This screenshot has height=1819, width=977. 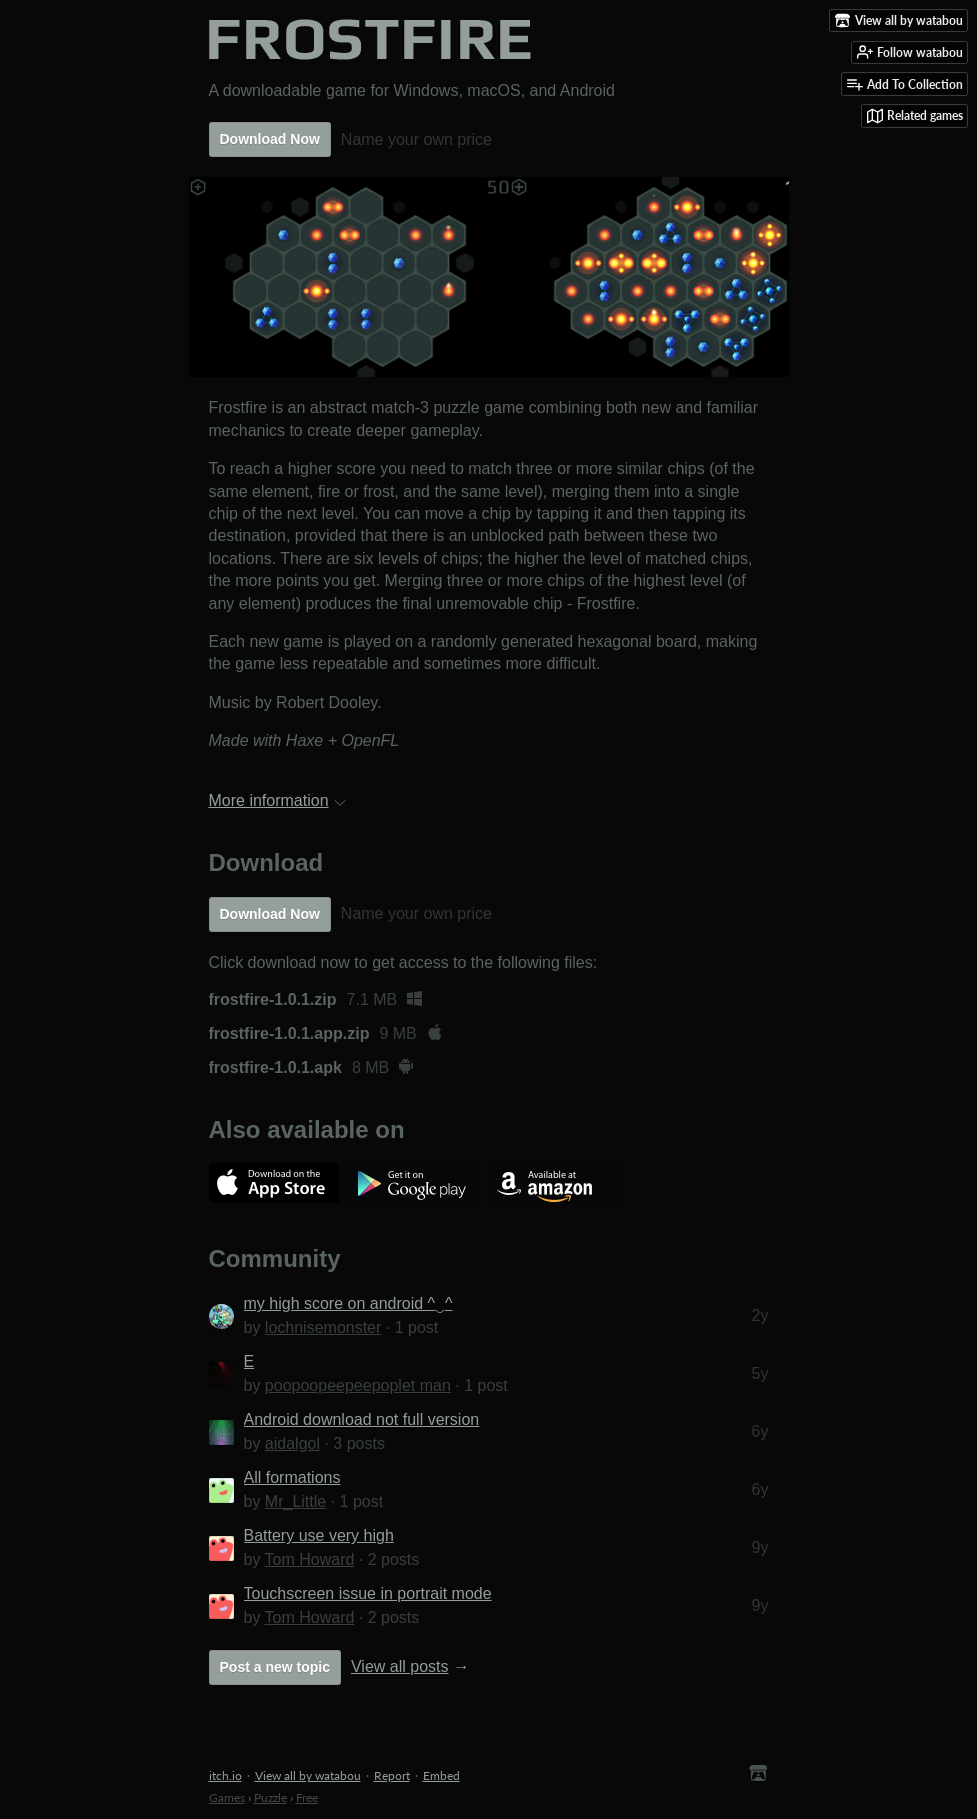 I want to click on More information, so click(x=277, y=800).